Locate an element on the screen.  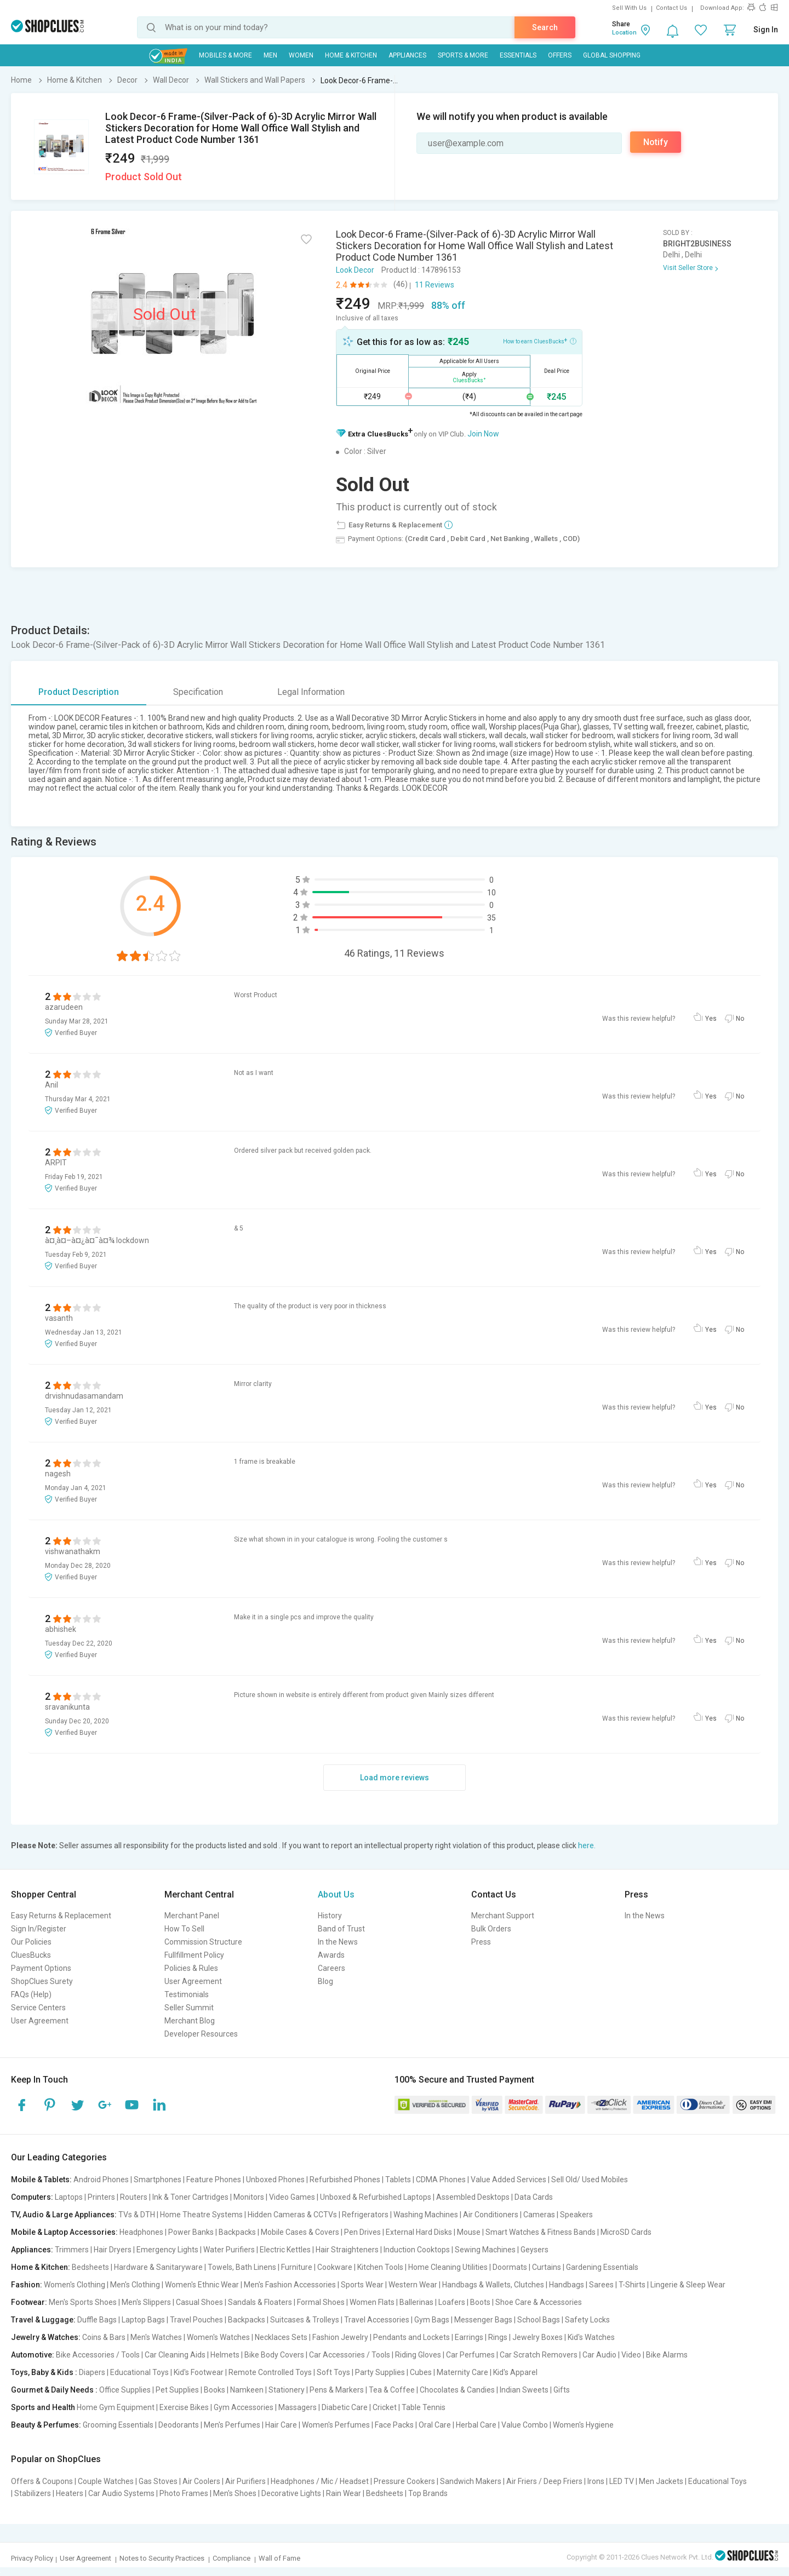
Oral Care is located at coordinates (435, 2424).